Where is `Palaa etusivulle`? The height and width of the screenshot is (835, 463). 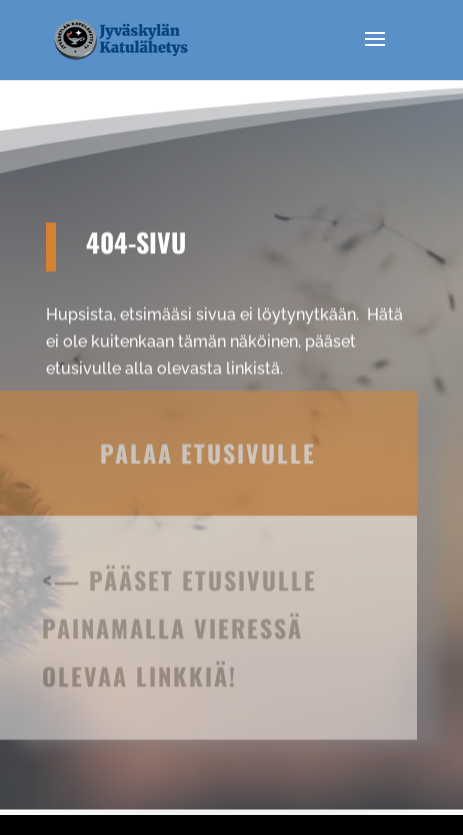
Palaa etusivulle is located at coordinates (208, 434).